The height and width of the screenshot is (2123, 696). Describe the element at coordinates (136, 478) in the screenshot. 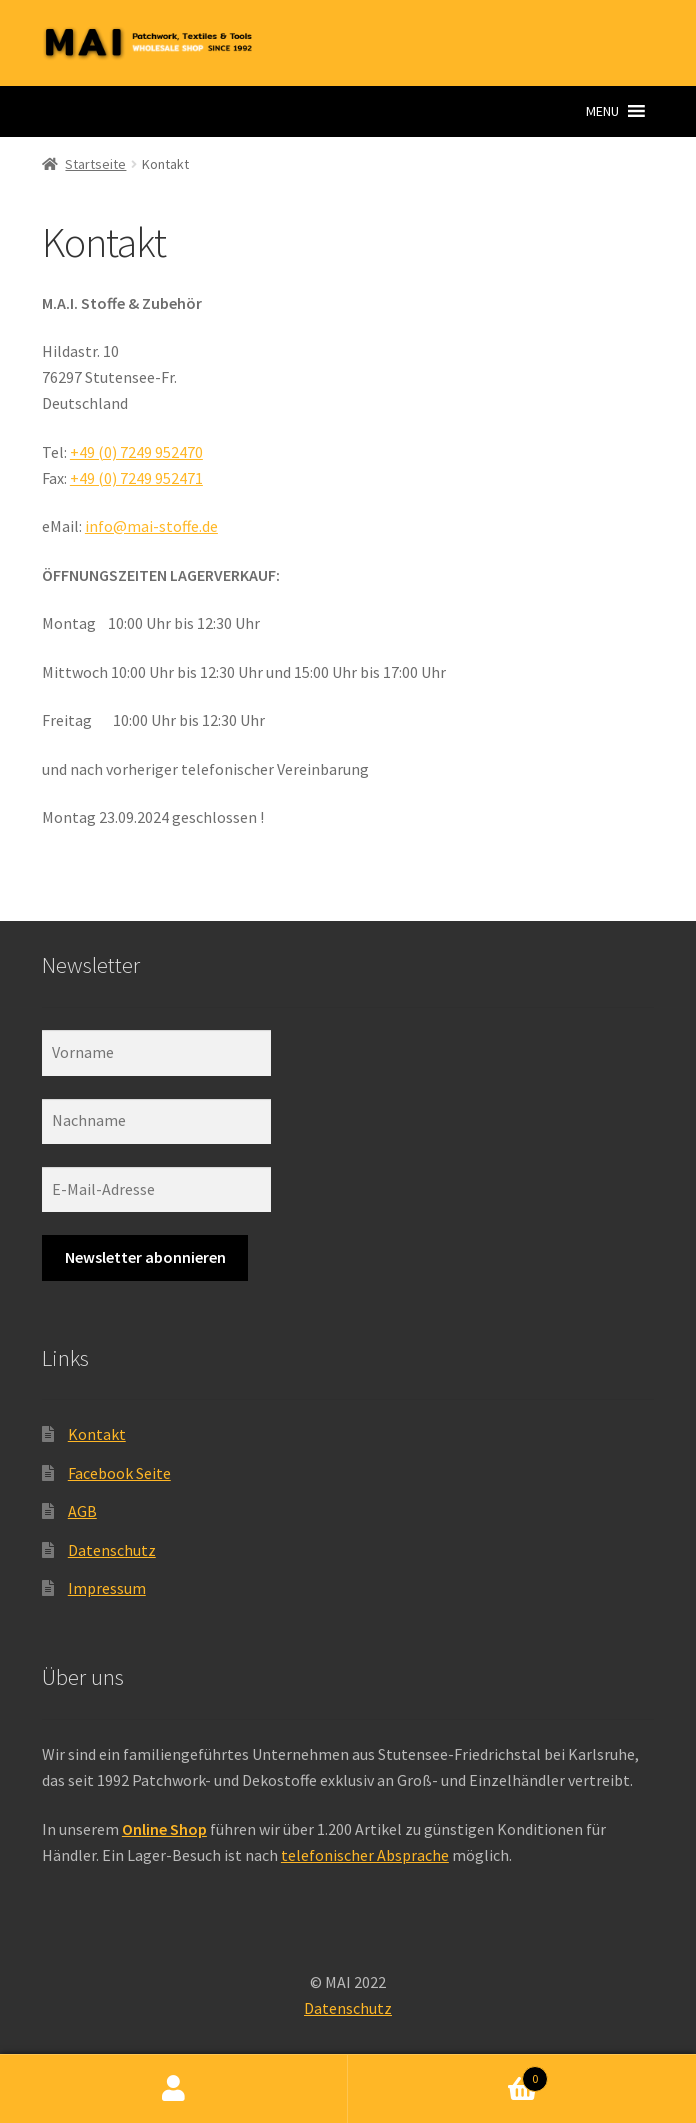

I see `+49 (0) 7249 952471` at that location.